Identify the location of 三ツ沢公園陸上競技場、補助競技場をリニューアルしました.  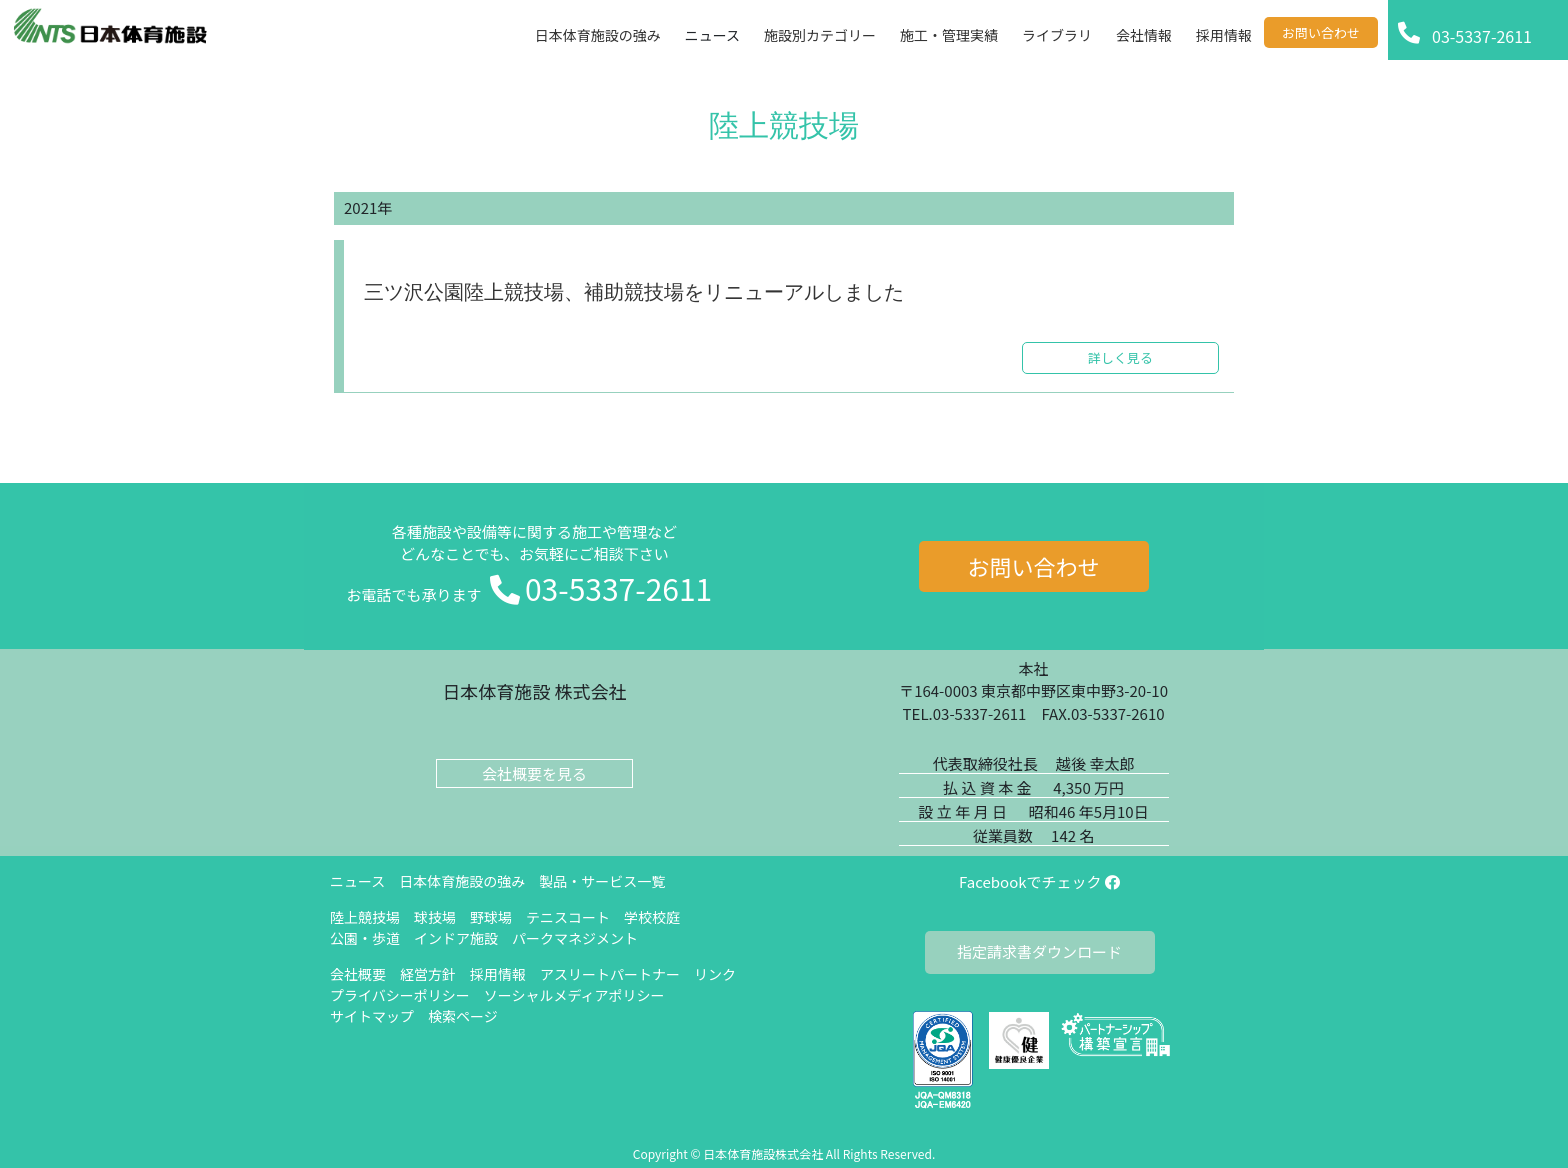
(634, 293).